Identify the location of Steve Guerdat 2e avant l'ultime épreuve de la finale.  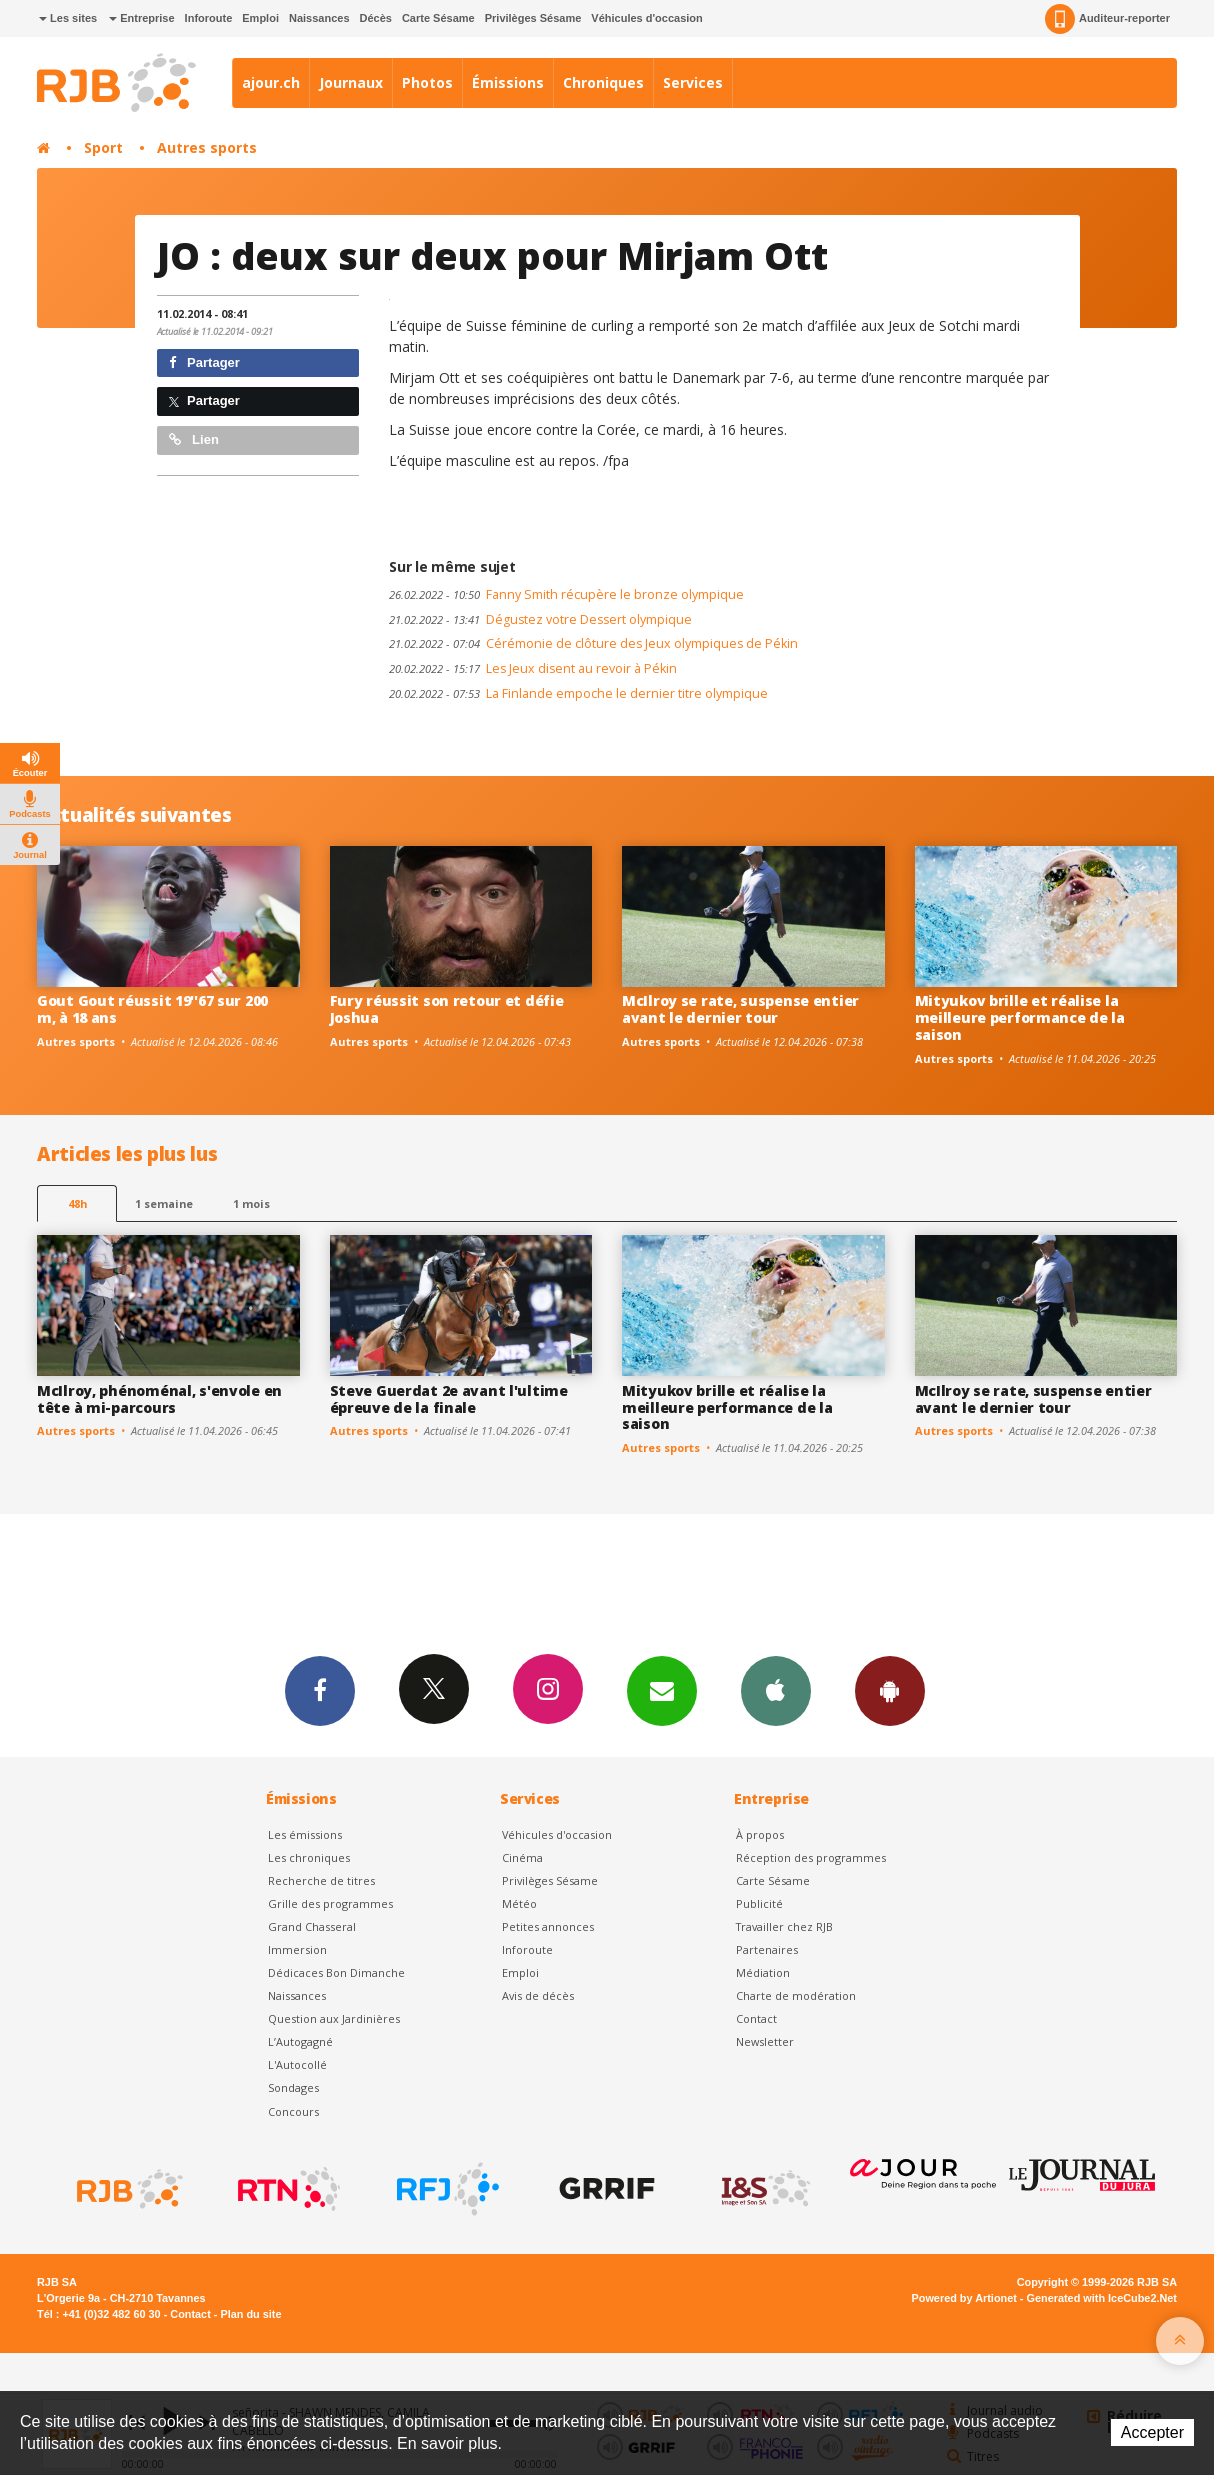
(449, 1399).